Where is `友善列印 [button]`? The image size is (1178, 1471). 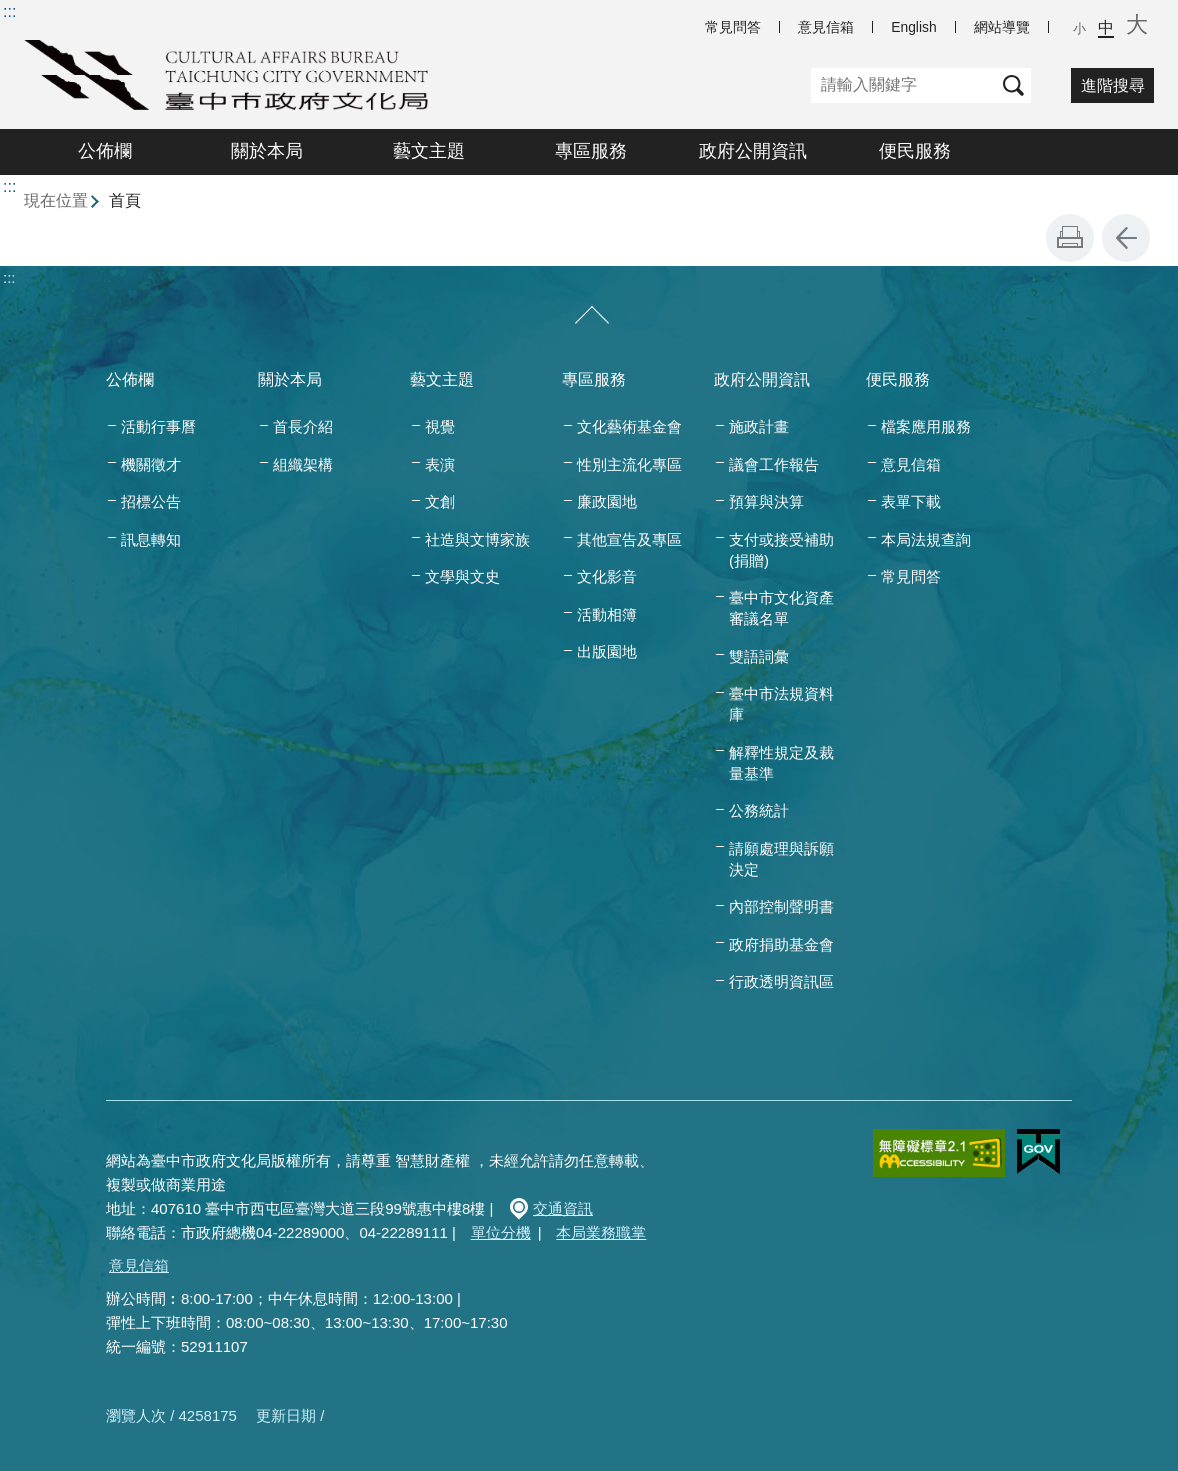 友善列印 [button] is located at coordinates (1070, 238).